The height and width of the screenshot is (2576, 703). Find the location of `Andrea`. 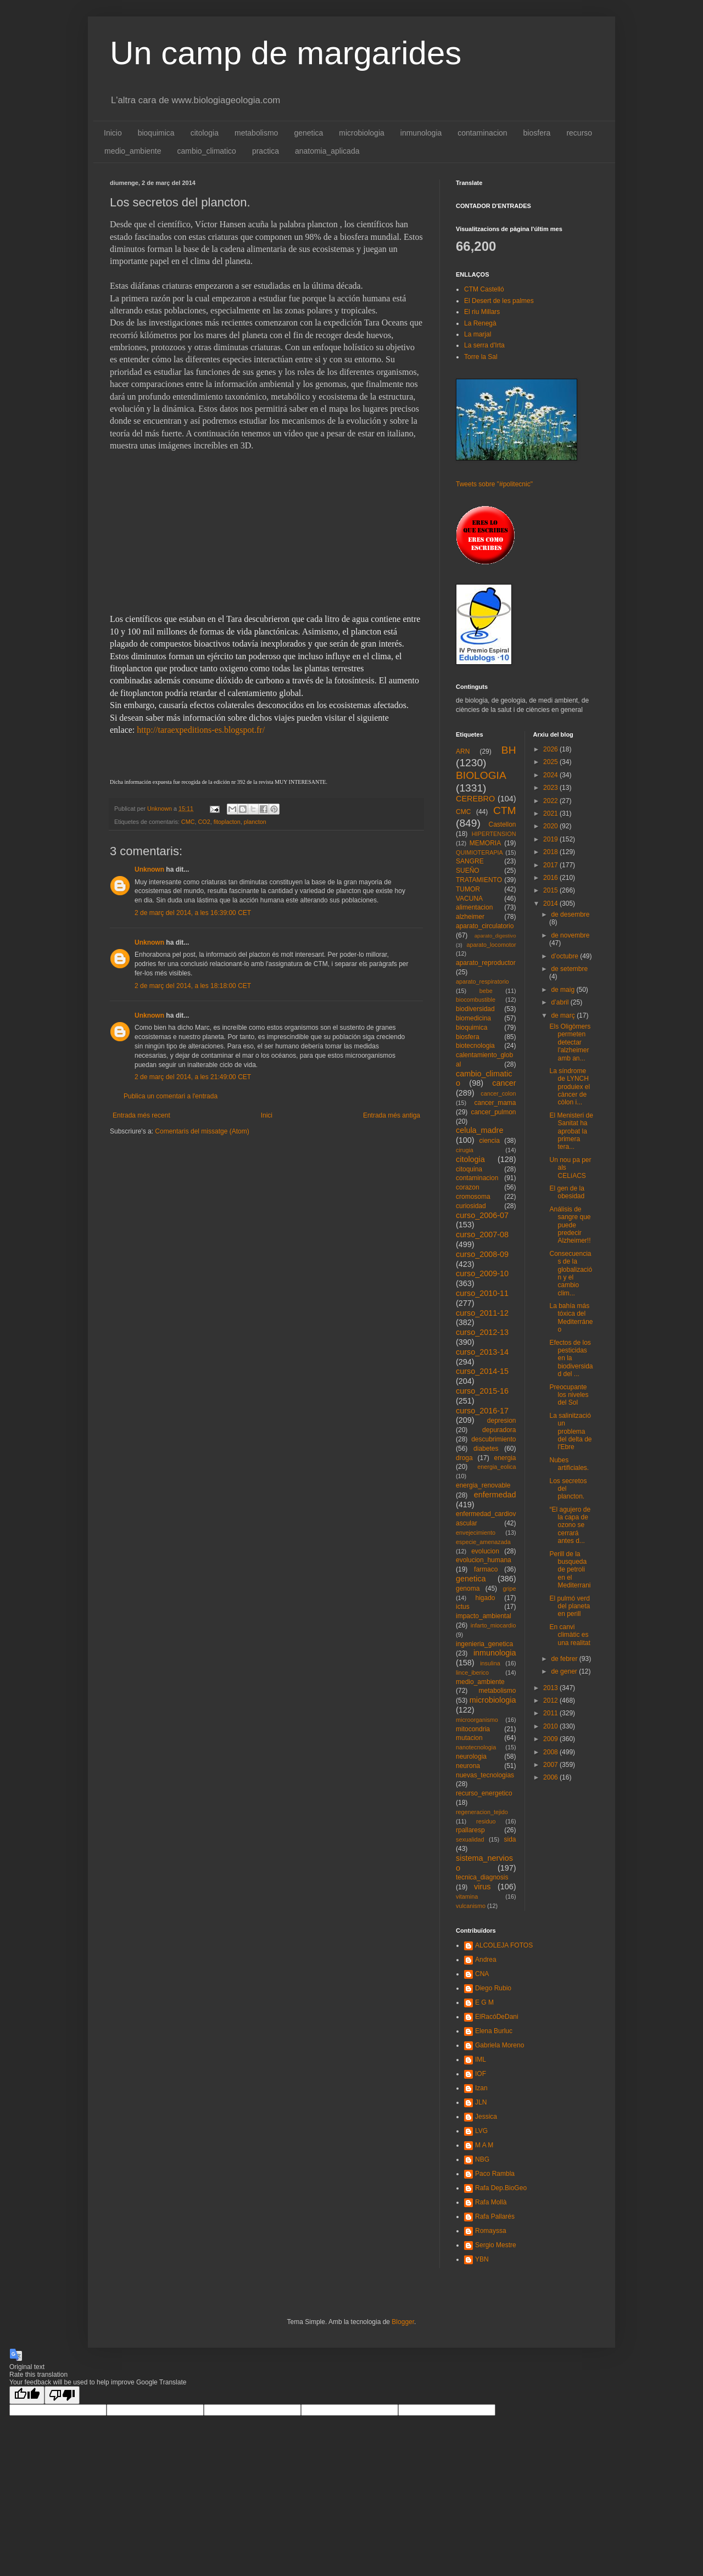

Andrea is located at coordinates (485, 1959).